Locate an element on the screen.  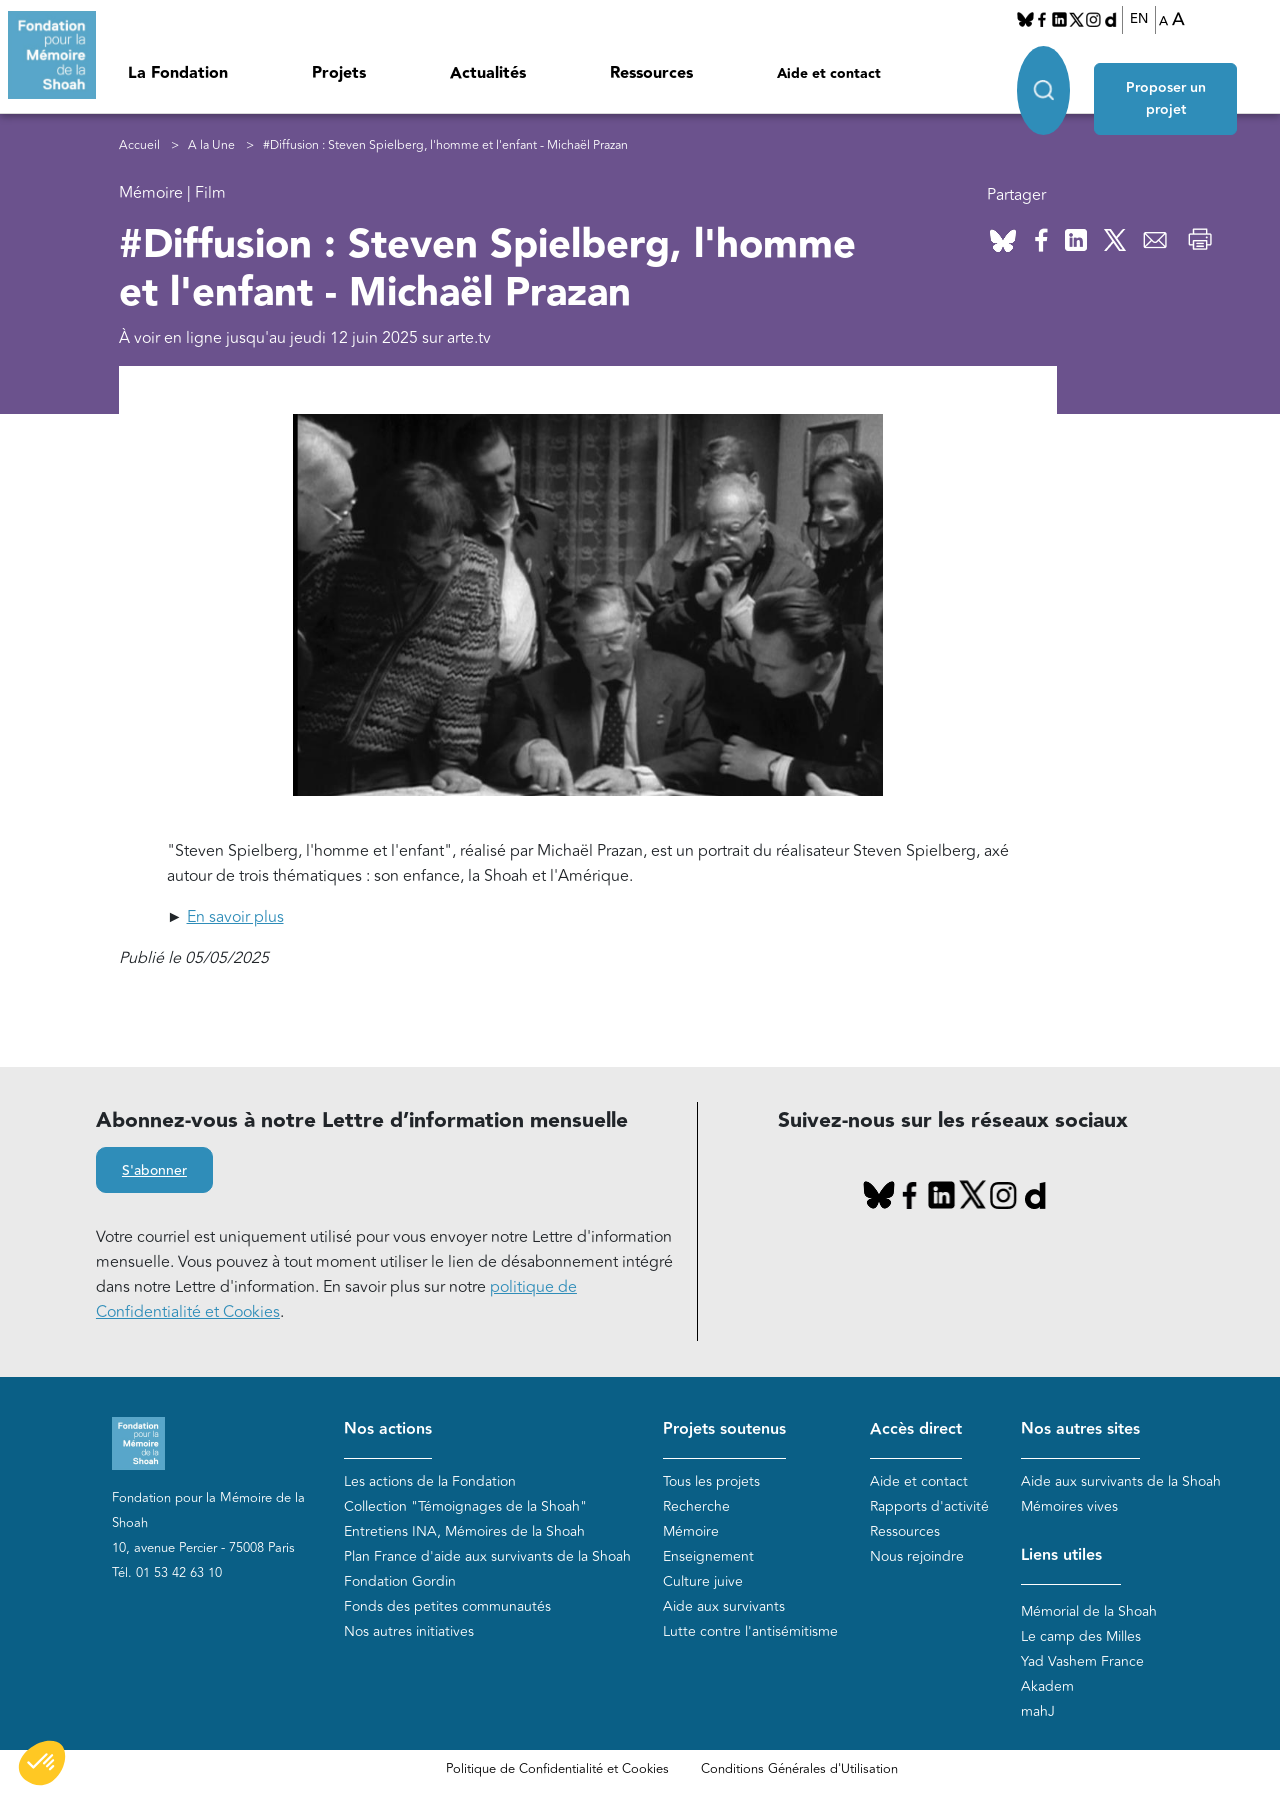
Tous les projets is located at coordinates (711, 1482).